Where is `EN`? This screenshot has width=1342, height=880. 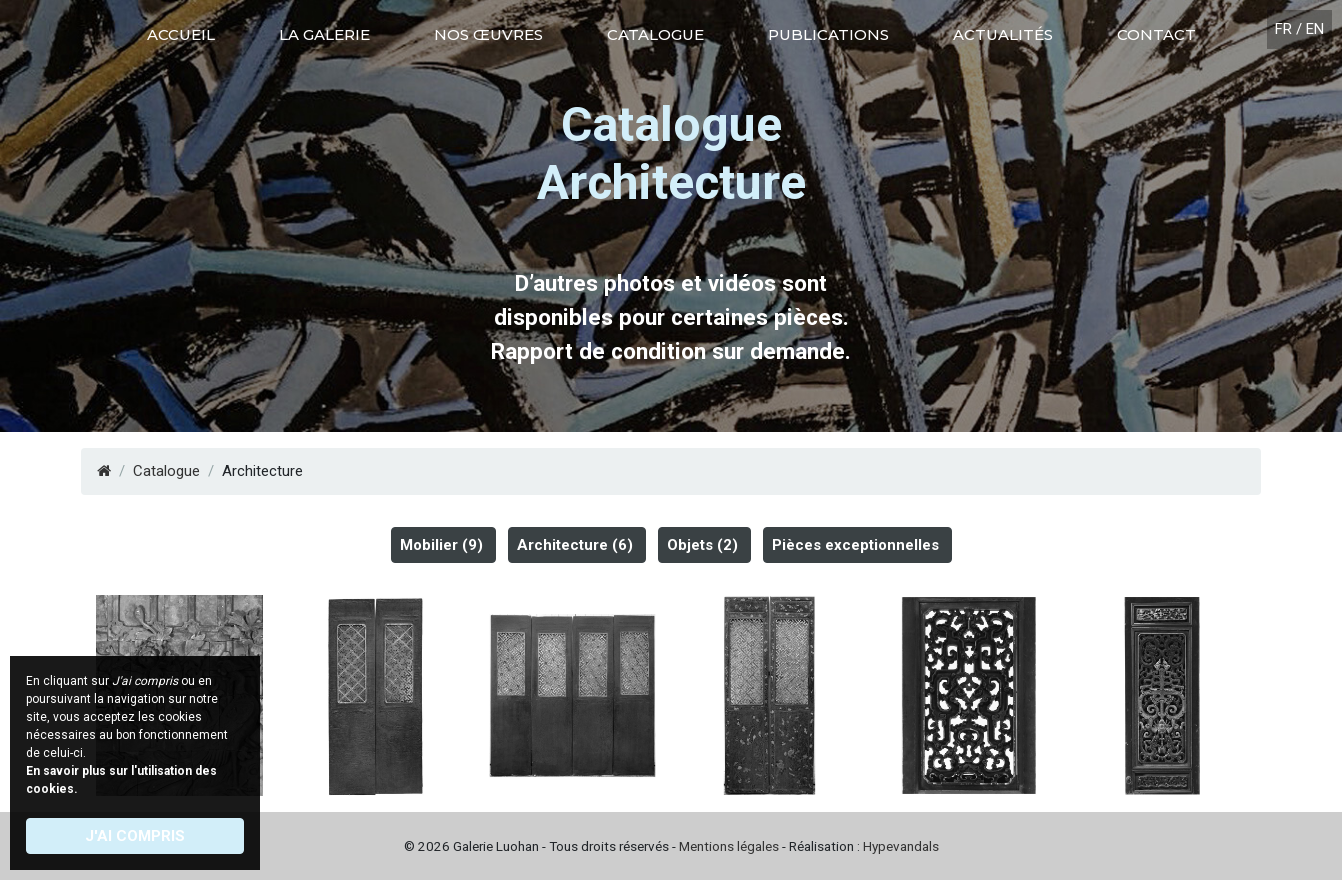 EN is located at coordinates (1315, 29).